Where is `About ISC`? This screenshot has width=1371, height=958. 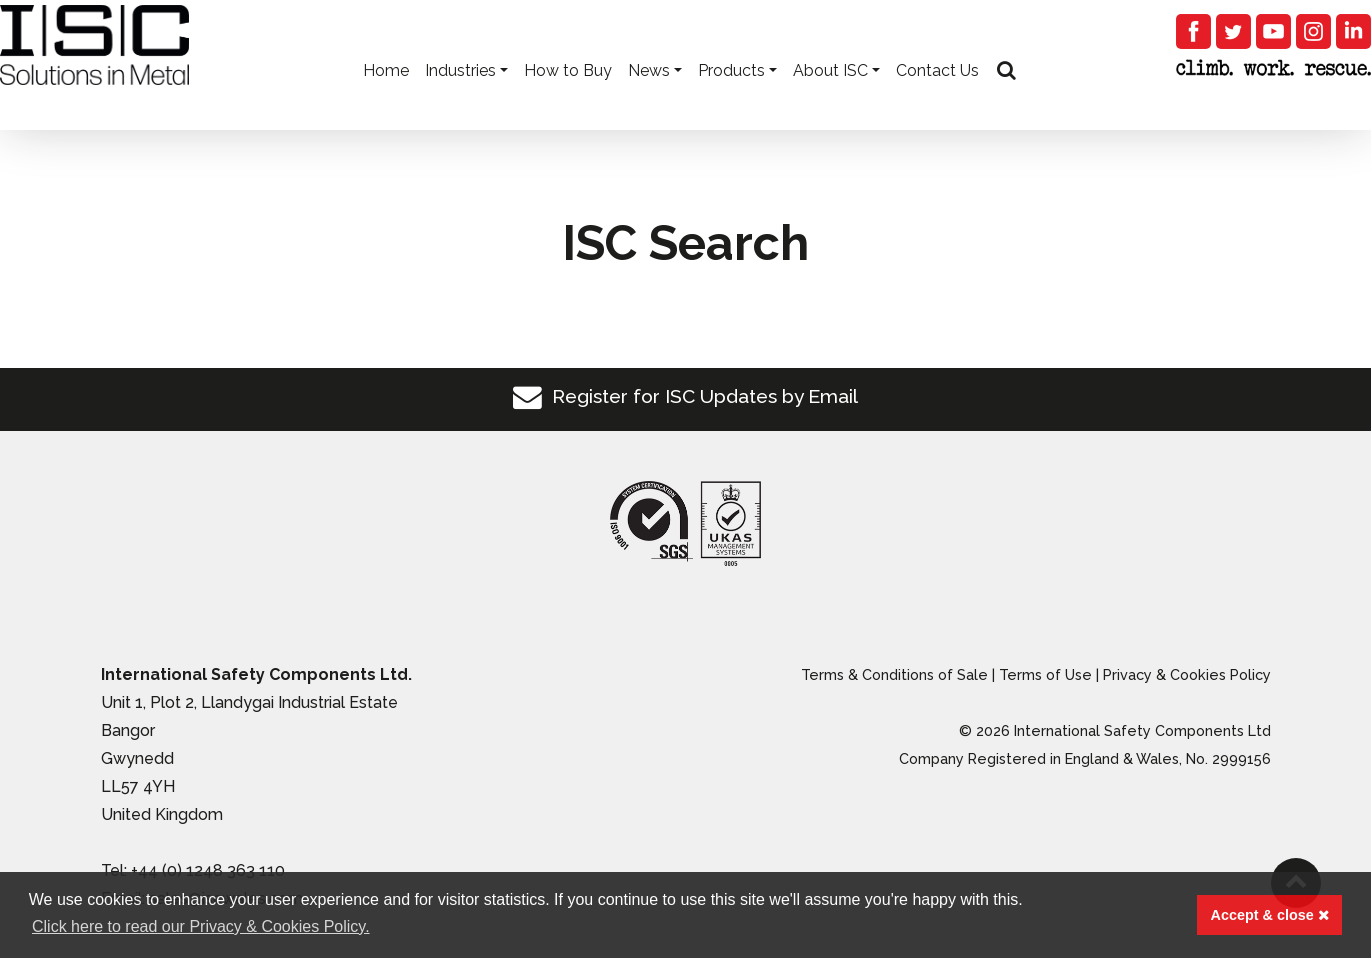 About ISC is located at coordinates (830, 100).